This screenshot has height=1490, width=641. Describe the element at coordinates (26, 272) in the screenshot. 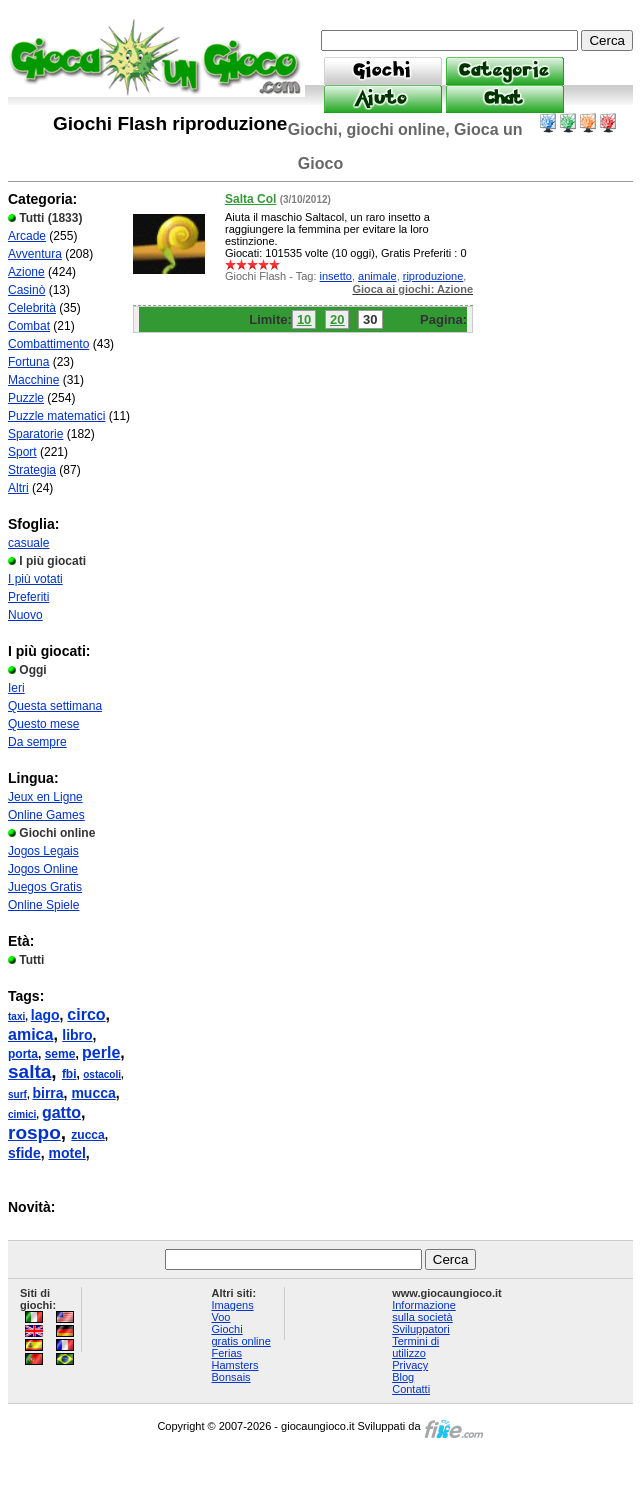

I see `Azione` at that location.